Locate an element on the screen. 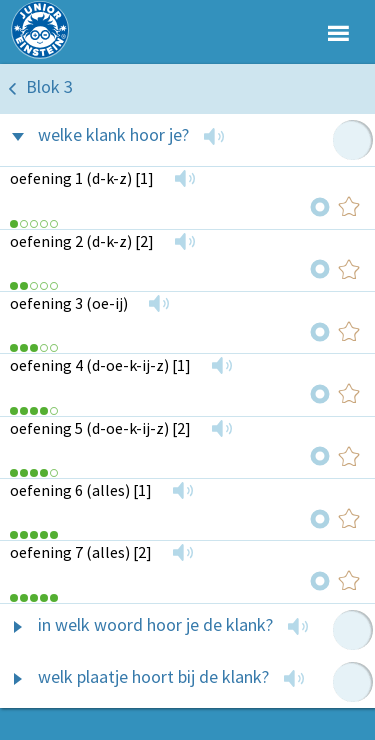  Blok 3 is located at coordinates (49, 86).